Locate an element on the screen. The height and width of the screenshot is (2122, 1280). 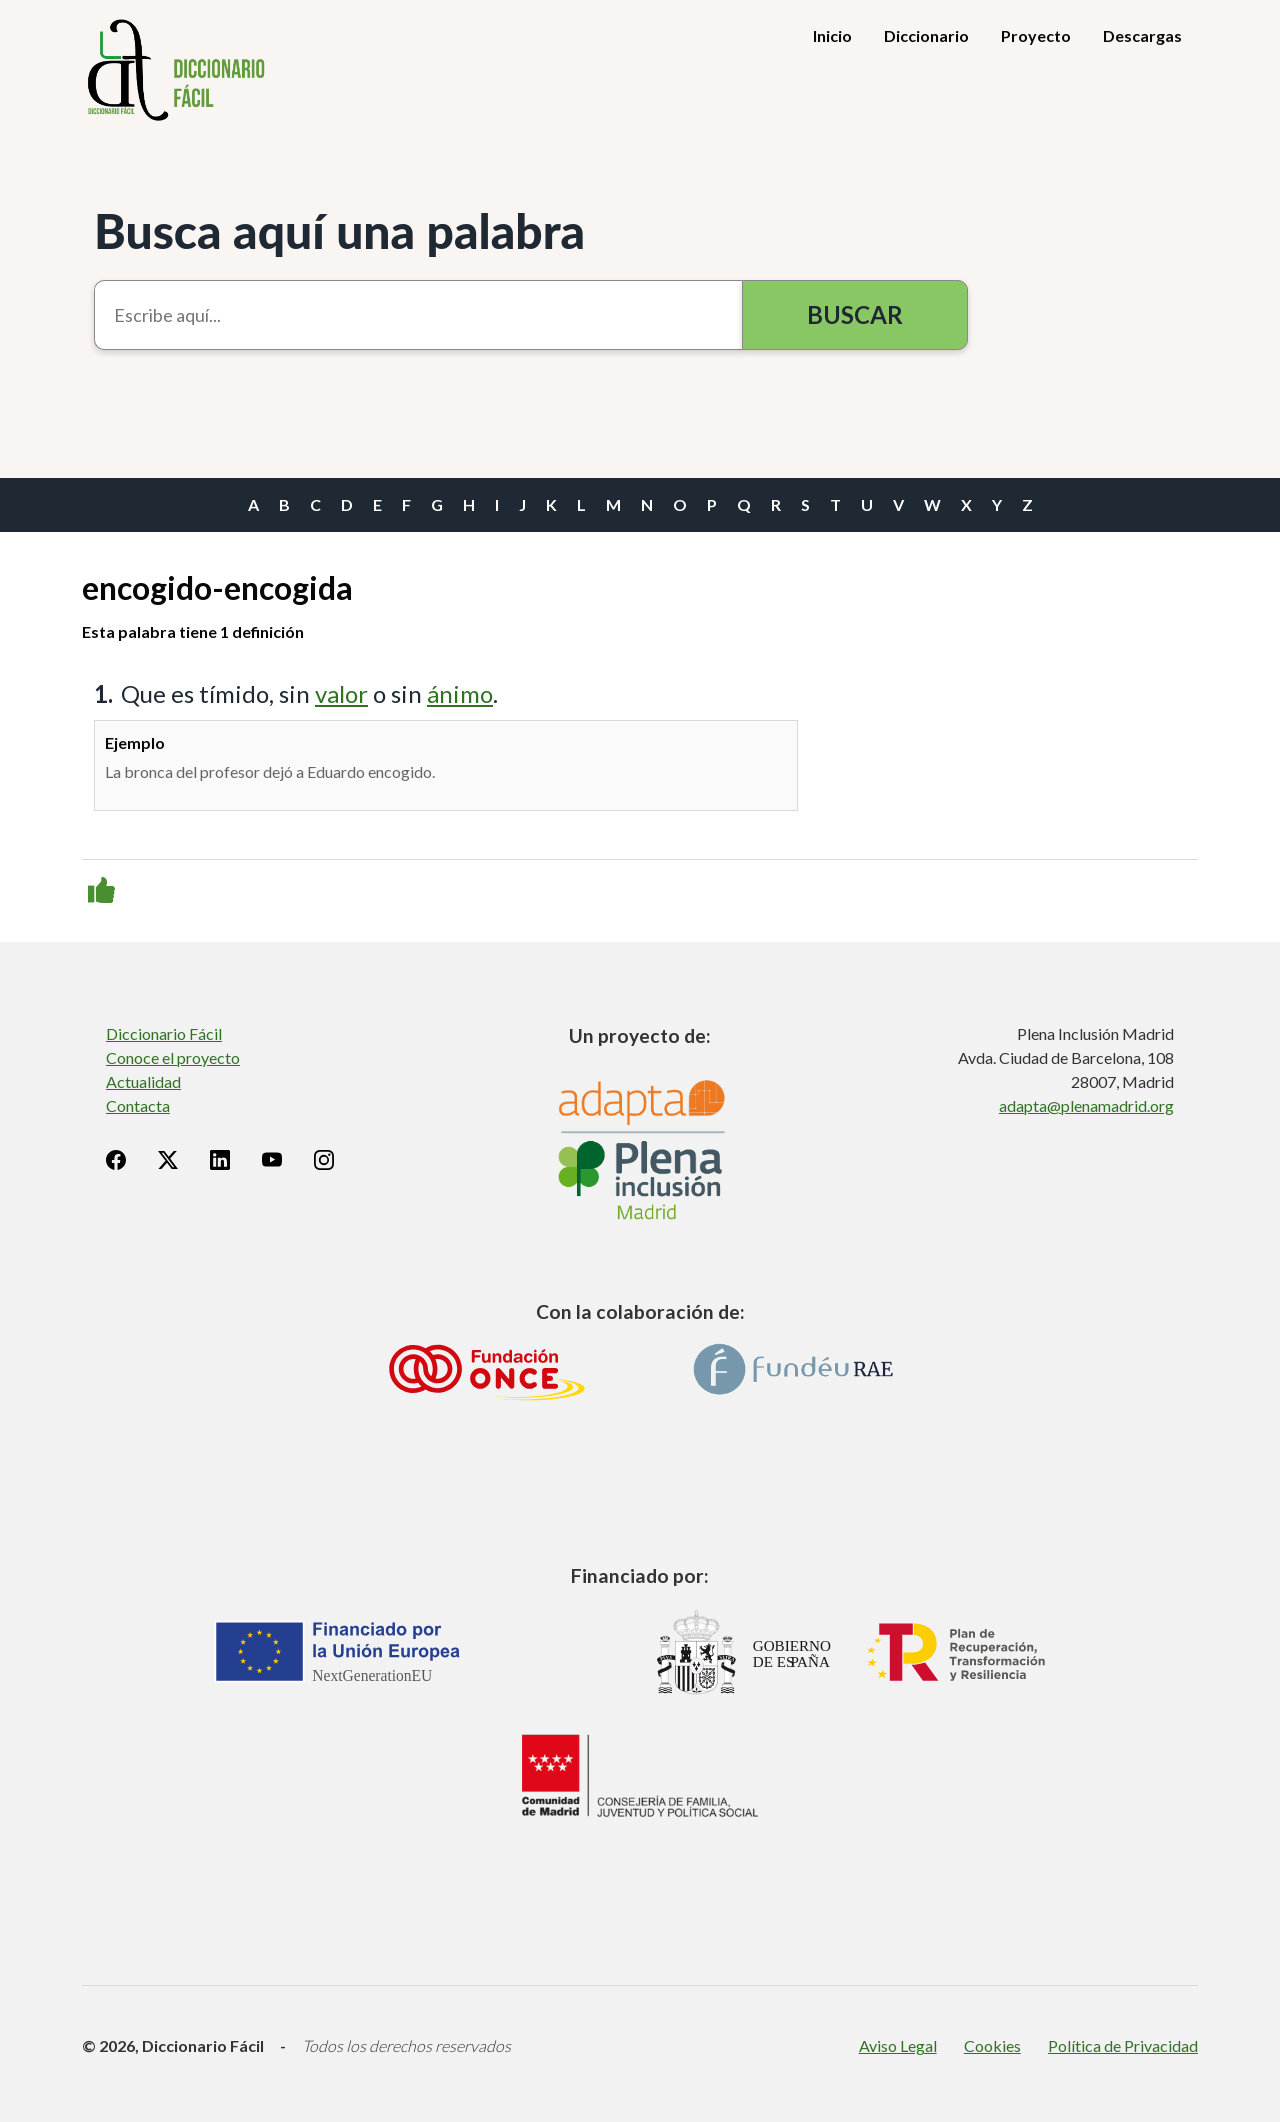
Actualidad is located at coordinates (143, 1081).